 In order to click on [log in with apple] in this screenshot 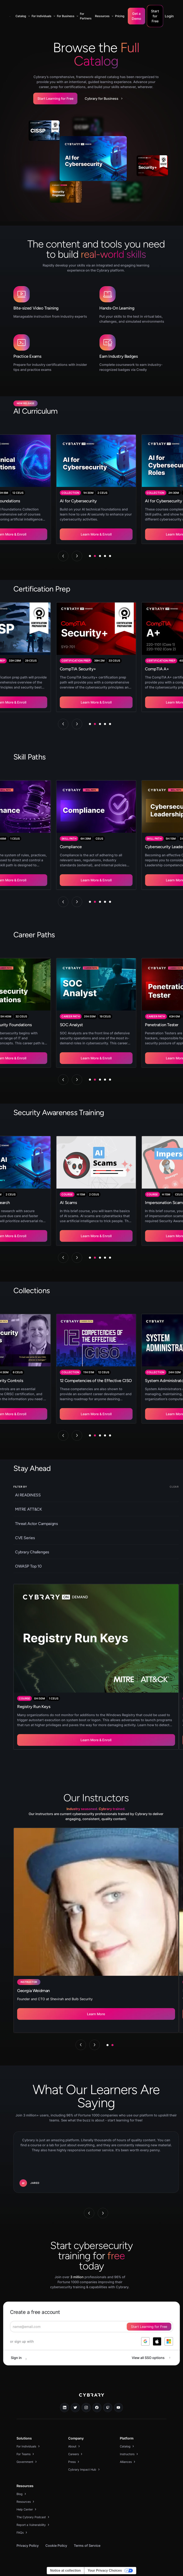, I will do `click(157, 2341)`.